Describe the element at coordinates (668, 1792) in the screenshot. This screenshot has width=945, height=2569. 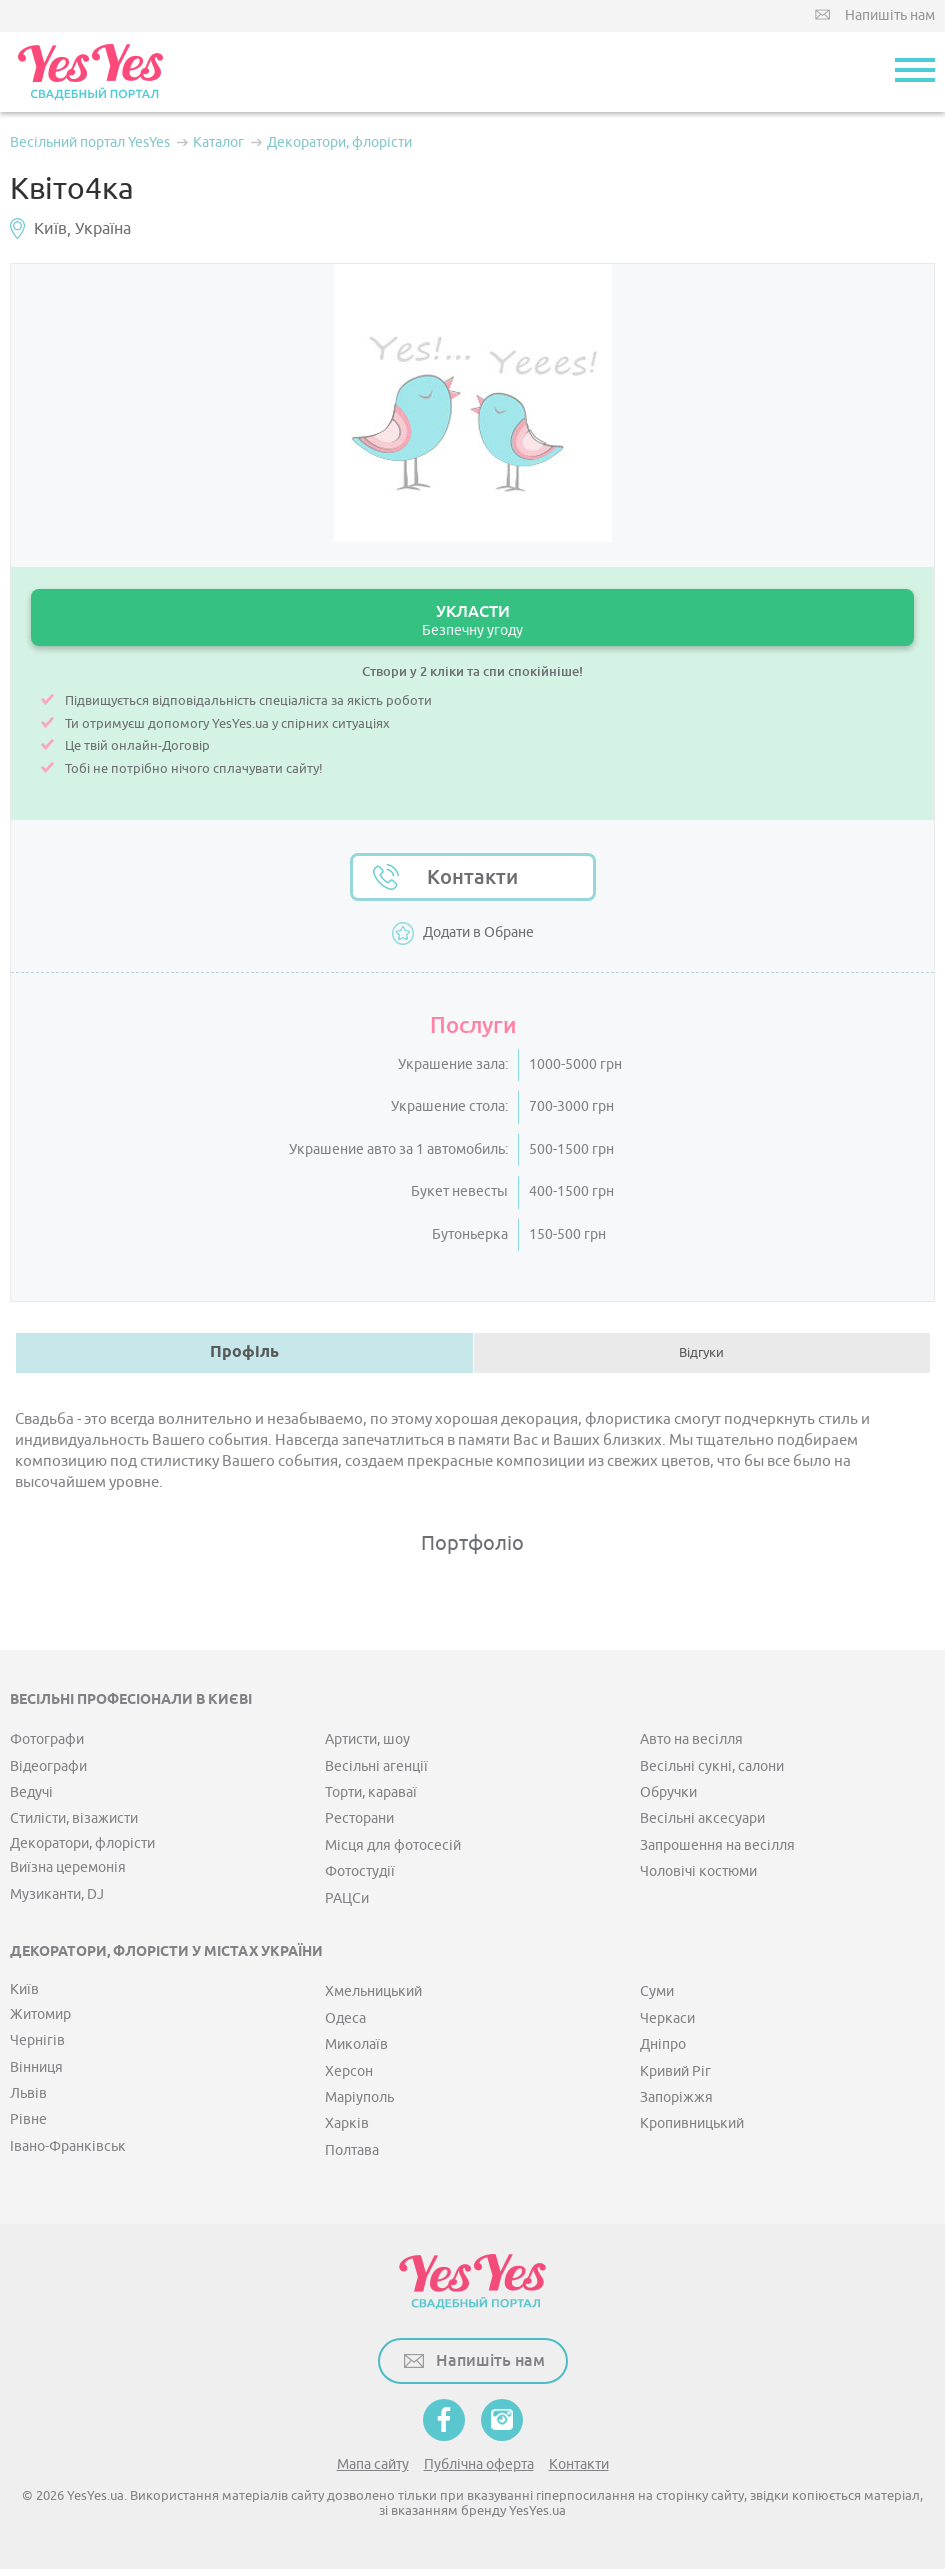
I see `Обручки` at that location.